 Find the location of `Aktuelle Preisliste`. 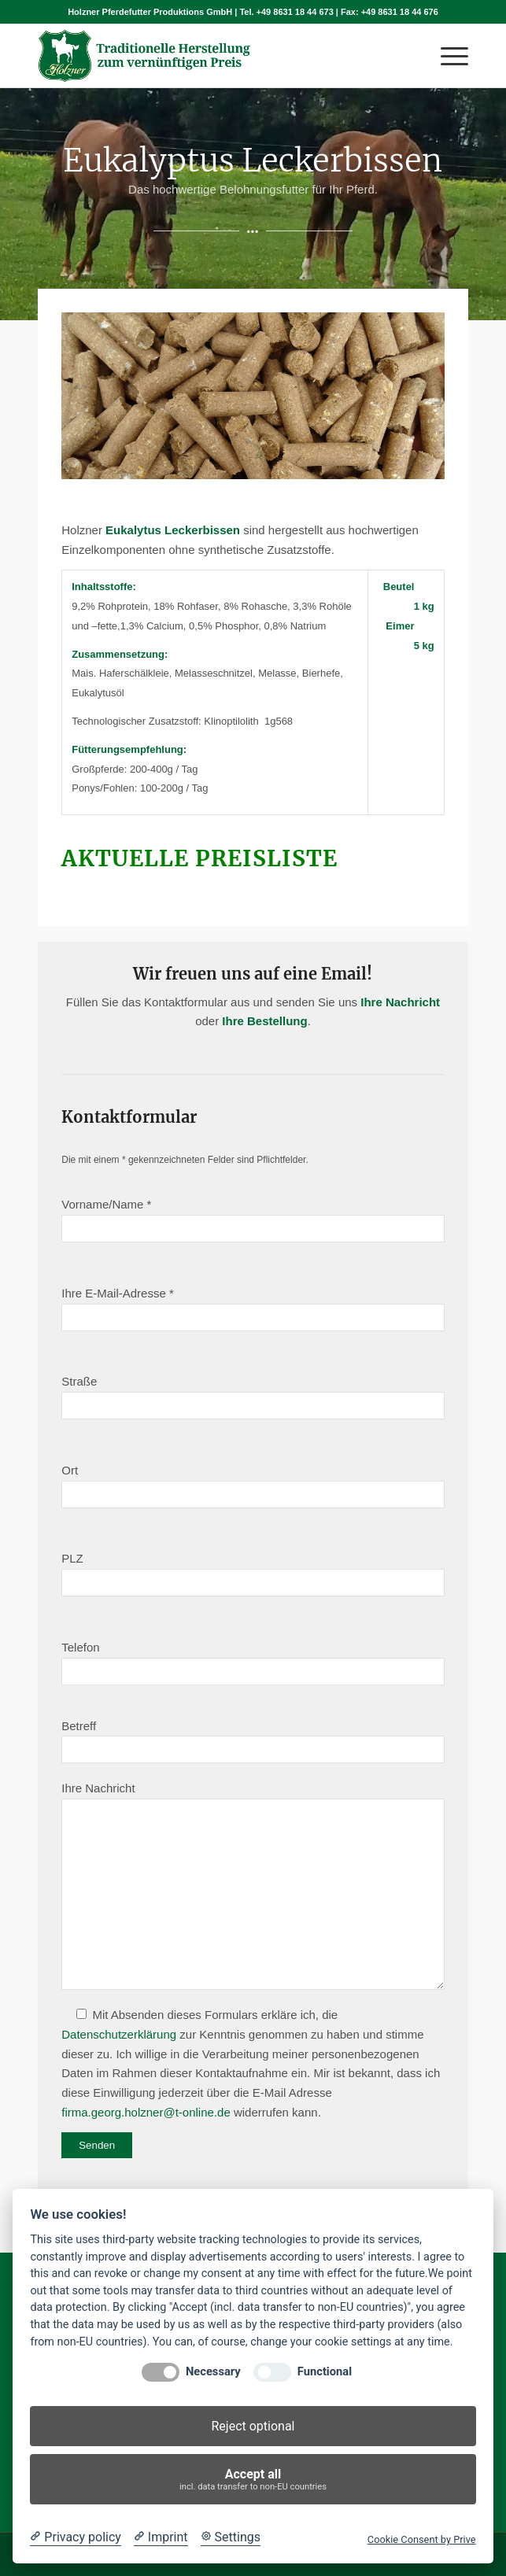

Aktuelle Preisliste is located at coordinates (202, 858).